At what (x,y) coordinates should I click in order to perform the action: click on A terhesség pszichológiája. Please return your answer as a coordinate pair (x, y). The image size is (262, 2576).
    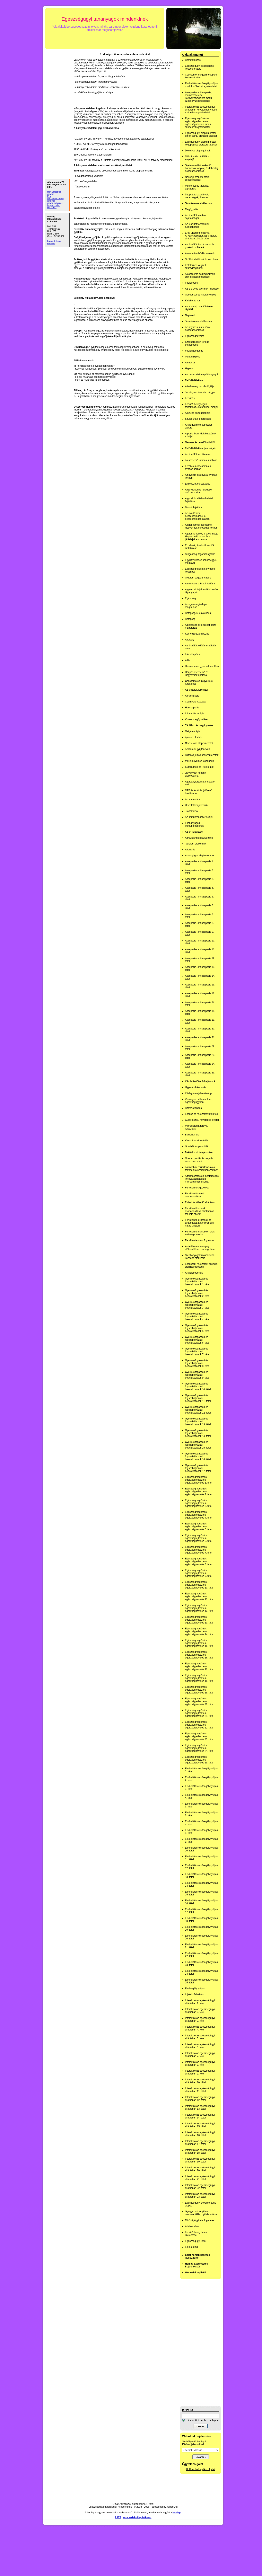
    Looking at the image, I should click on (199, 386).